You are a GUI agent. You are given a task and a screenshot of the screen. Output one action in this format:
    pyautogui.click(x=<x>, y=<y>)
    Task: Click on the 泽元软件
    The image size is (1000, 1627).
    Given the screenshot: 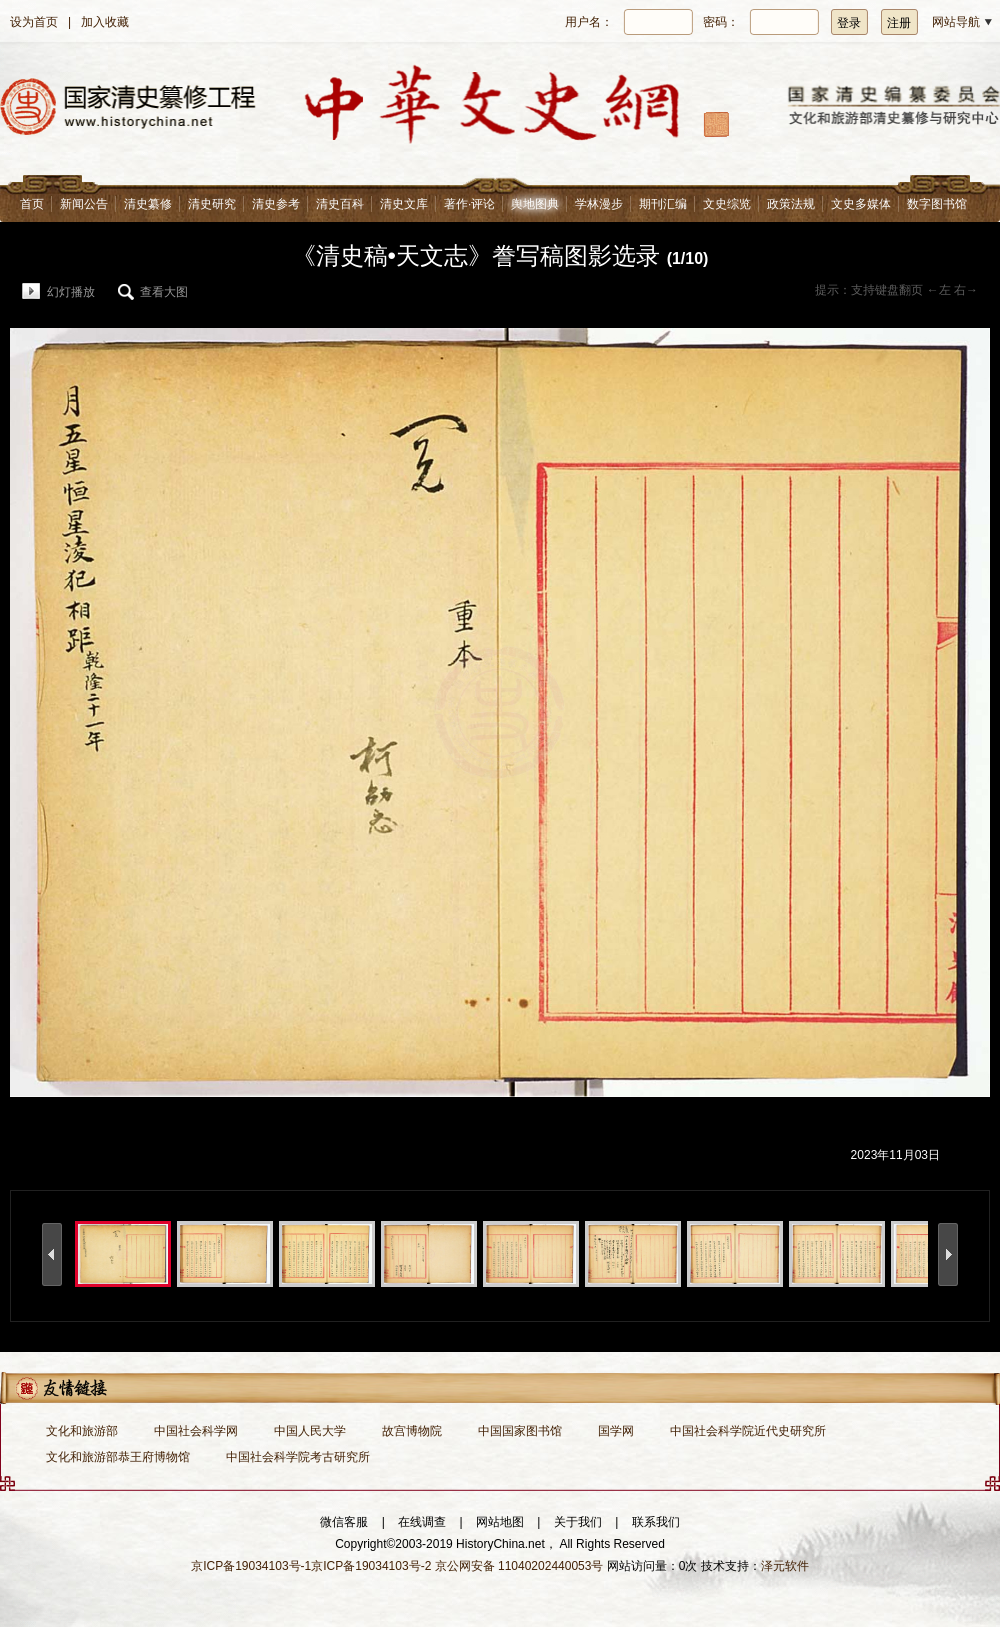 What is the action you would take?
    pyautogui.click(x=785, y=1566)
    